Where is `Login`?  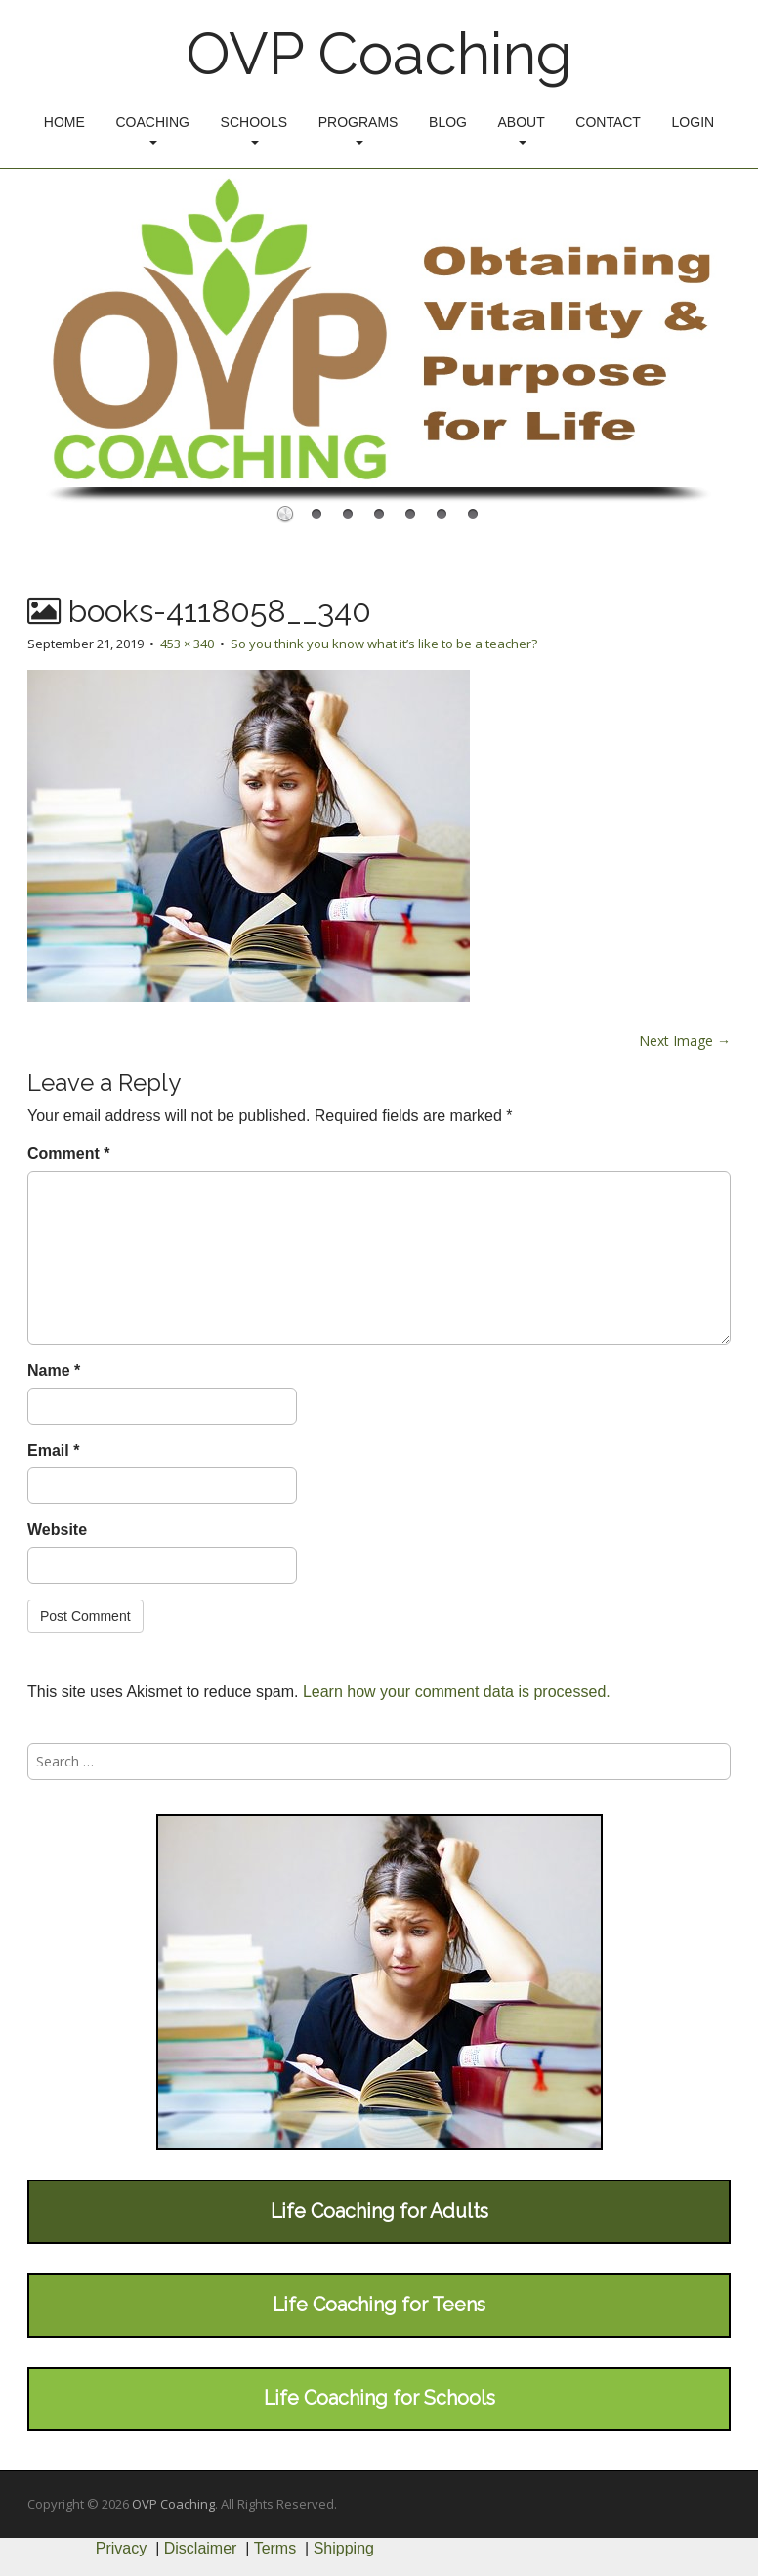
Login is located at coordinates (693, 122).